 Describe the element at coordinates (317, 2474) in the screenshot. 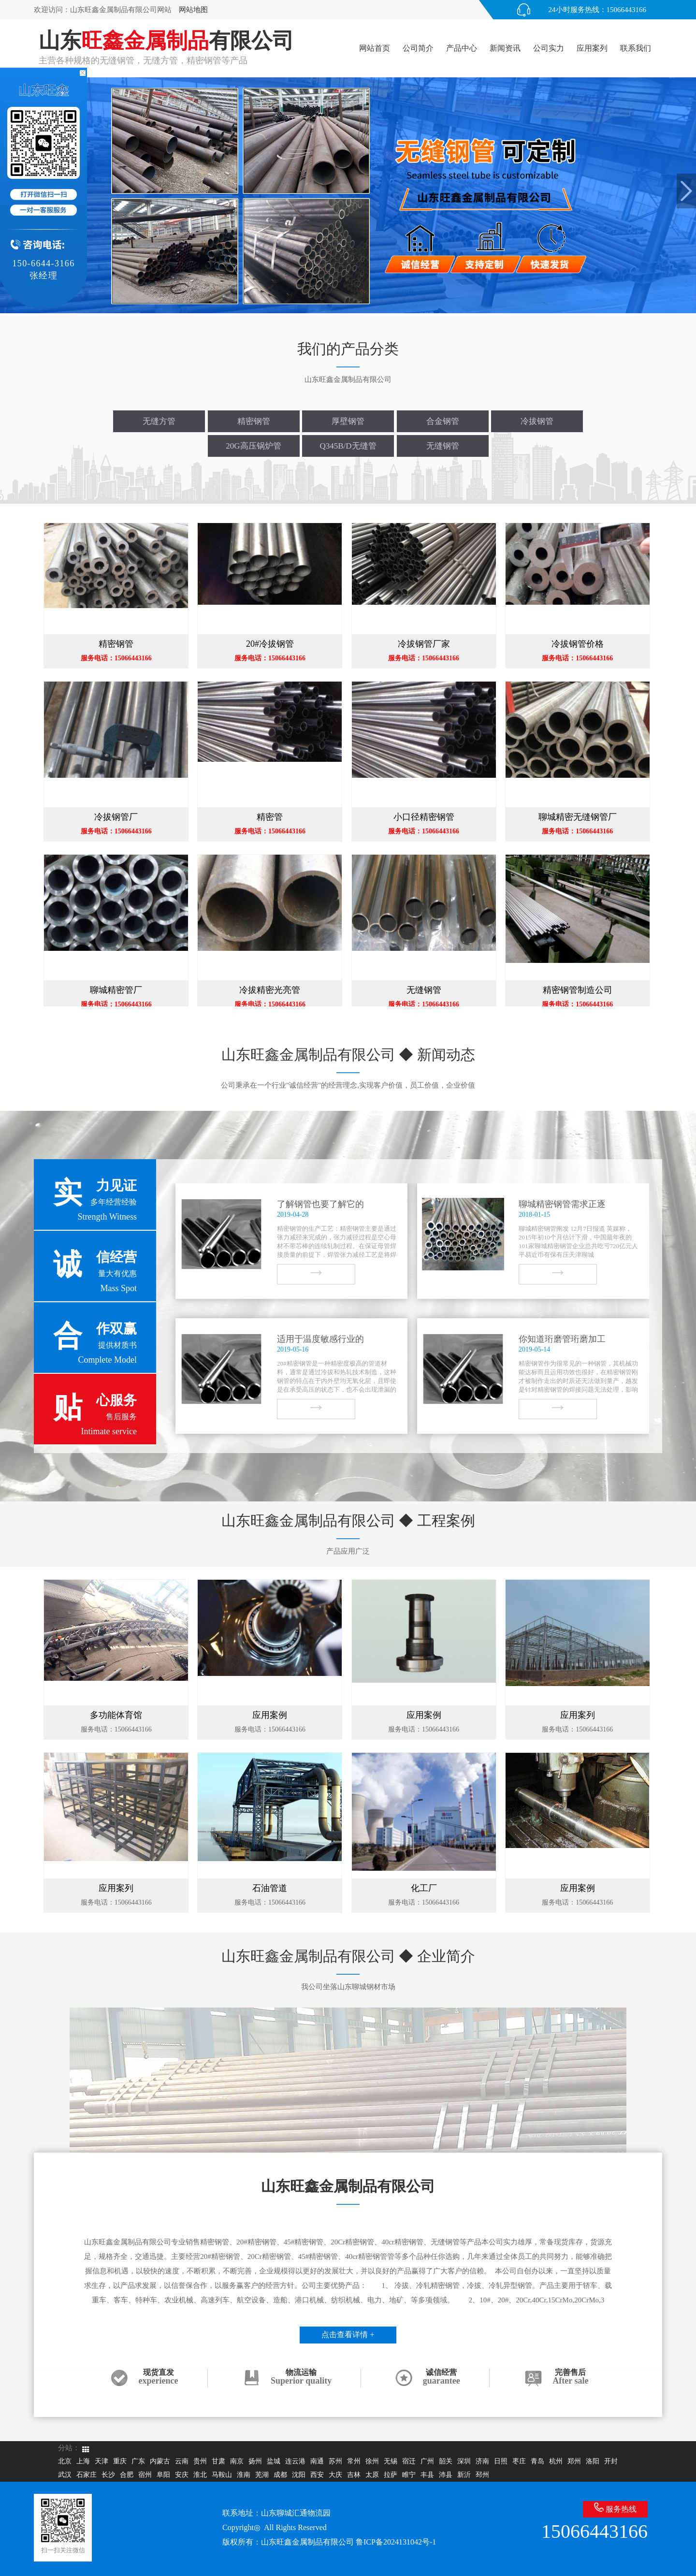

I see `西安` at that location.